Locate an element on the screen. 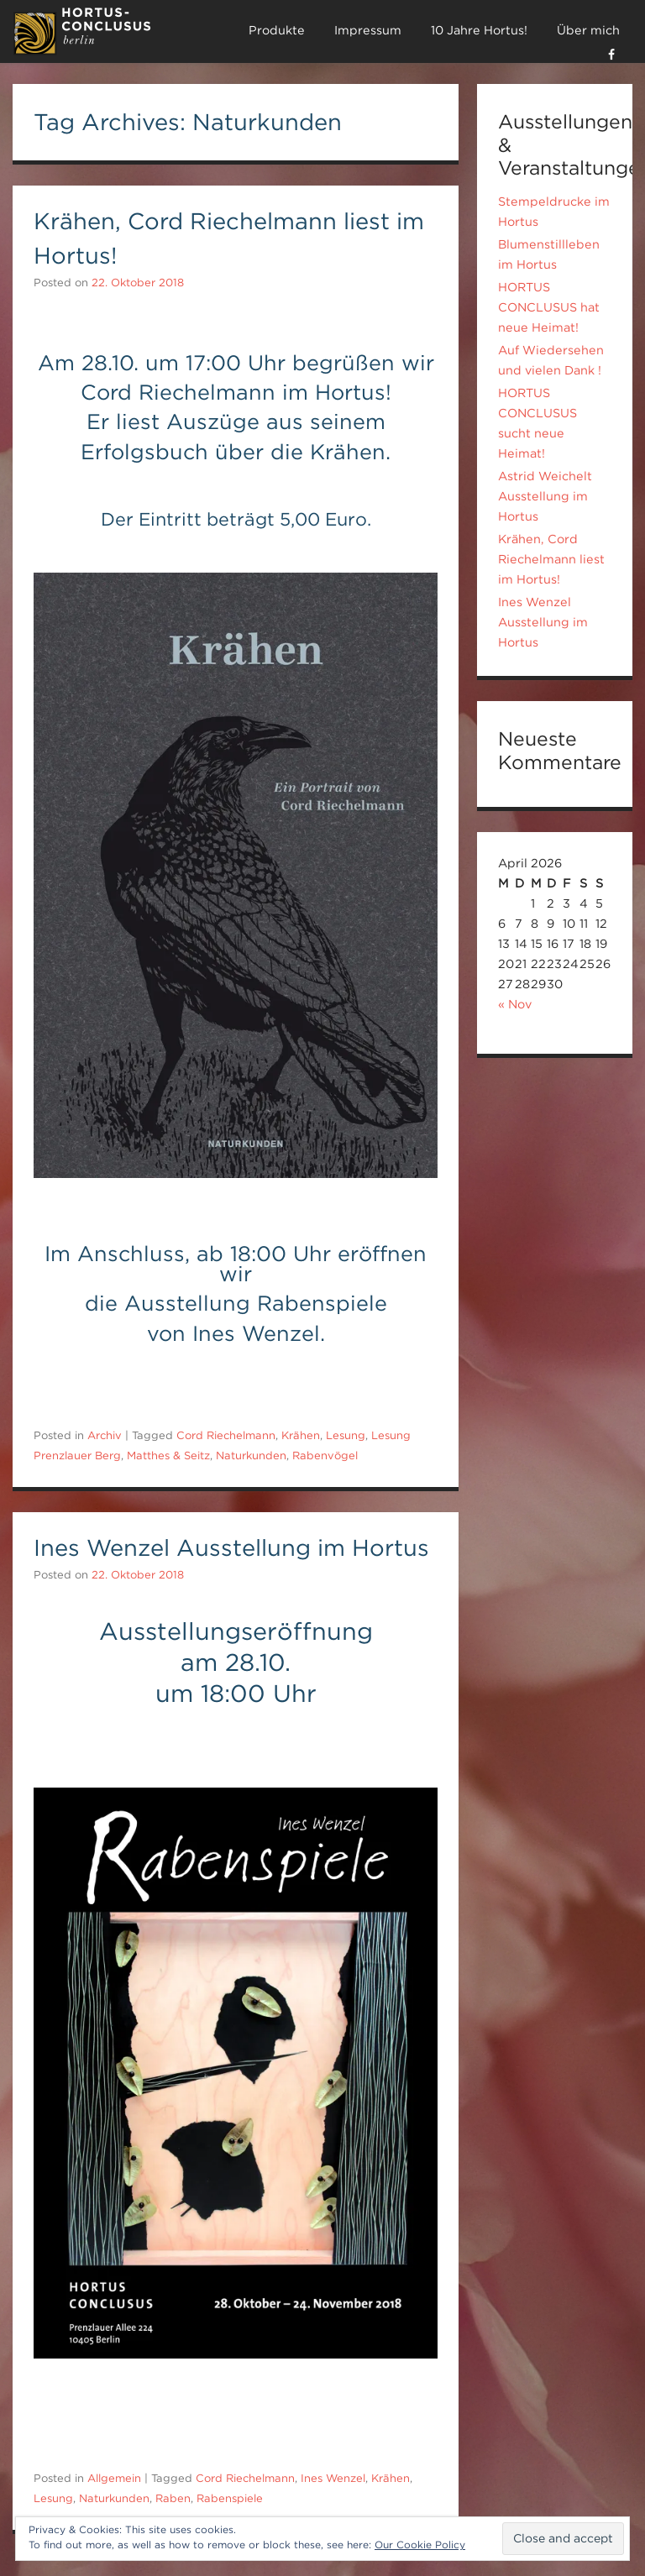  Our Cookie Policy is located at coordinates (420, 2544).